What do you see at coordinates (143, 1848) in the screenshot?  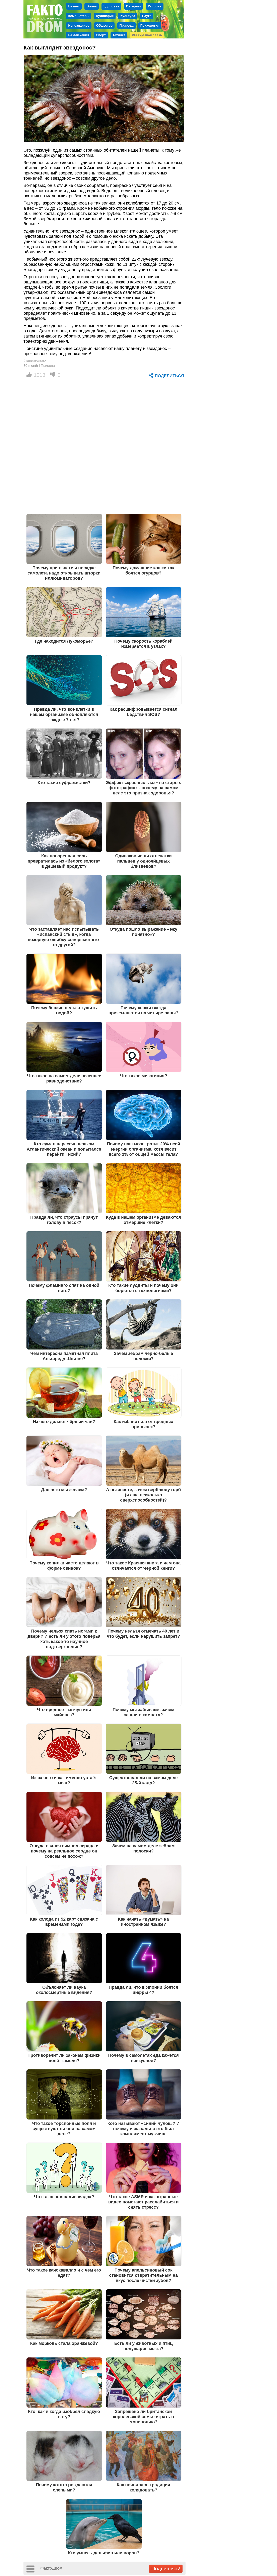 I see `Зачем на самом деле зебрам полоски?` at bounding box center [143, 1848].